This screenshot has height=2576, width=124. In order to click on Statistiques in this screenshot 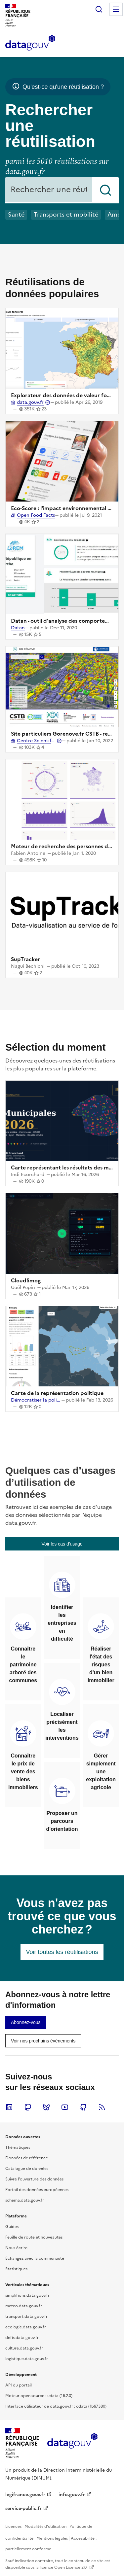, I will do `click(16, 2269)`.